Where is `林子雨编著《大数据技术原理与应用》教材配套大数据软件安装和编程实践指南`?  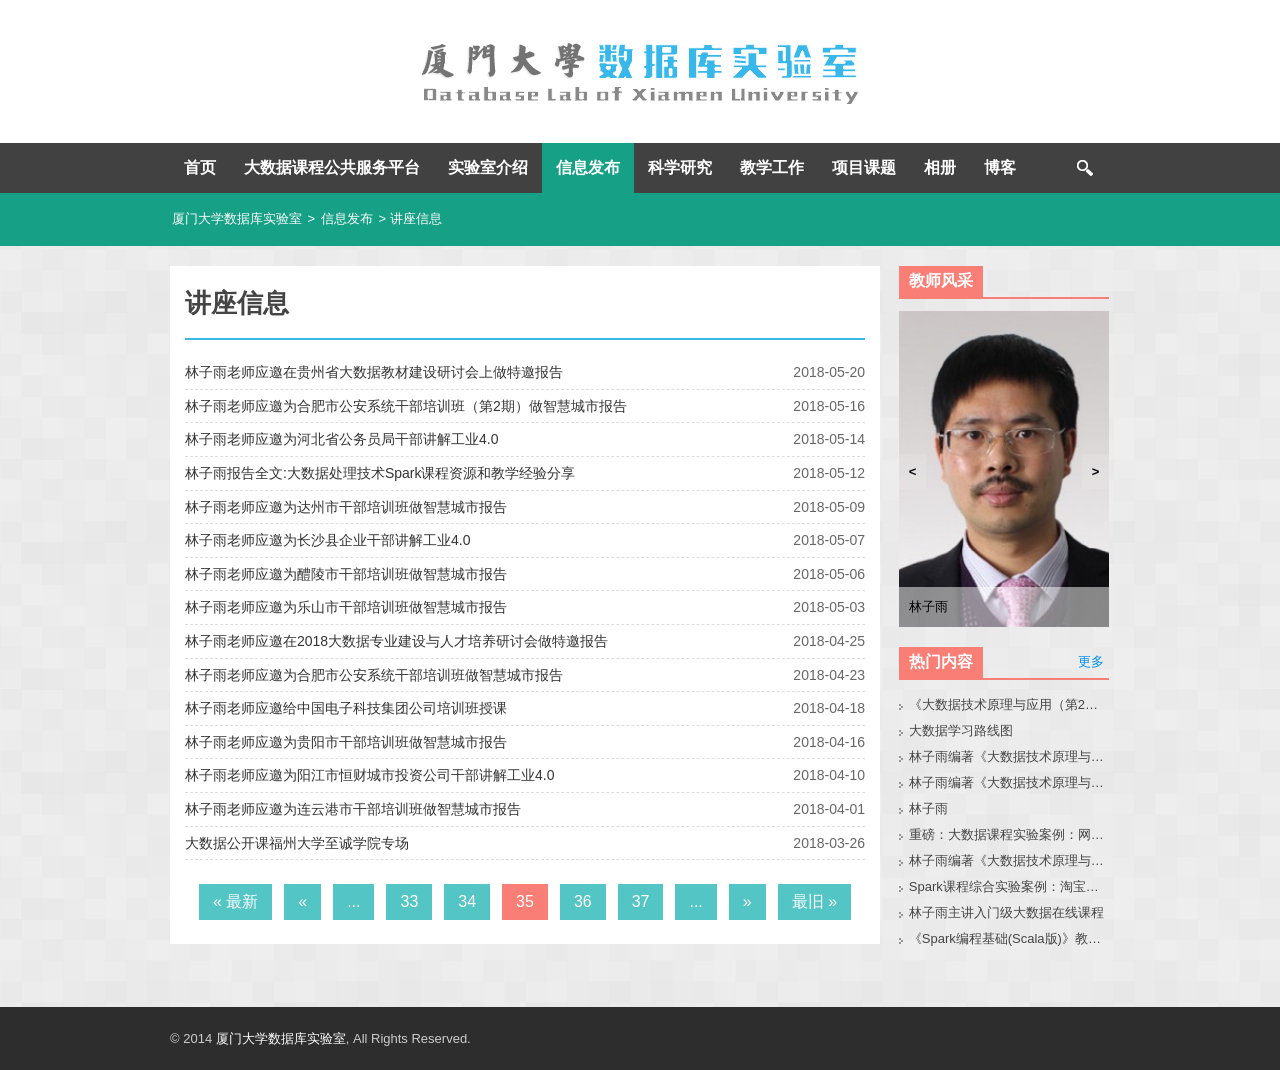 林子雨编著《大数据技术原理与应用》教材配套大数据软件安装和编程实践指南 is located at coordinates (1009, 782).